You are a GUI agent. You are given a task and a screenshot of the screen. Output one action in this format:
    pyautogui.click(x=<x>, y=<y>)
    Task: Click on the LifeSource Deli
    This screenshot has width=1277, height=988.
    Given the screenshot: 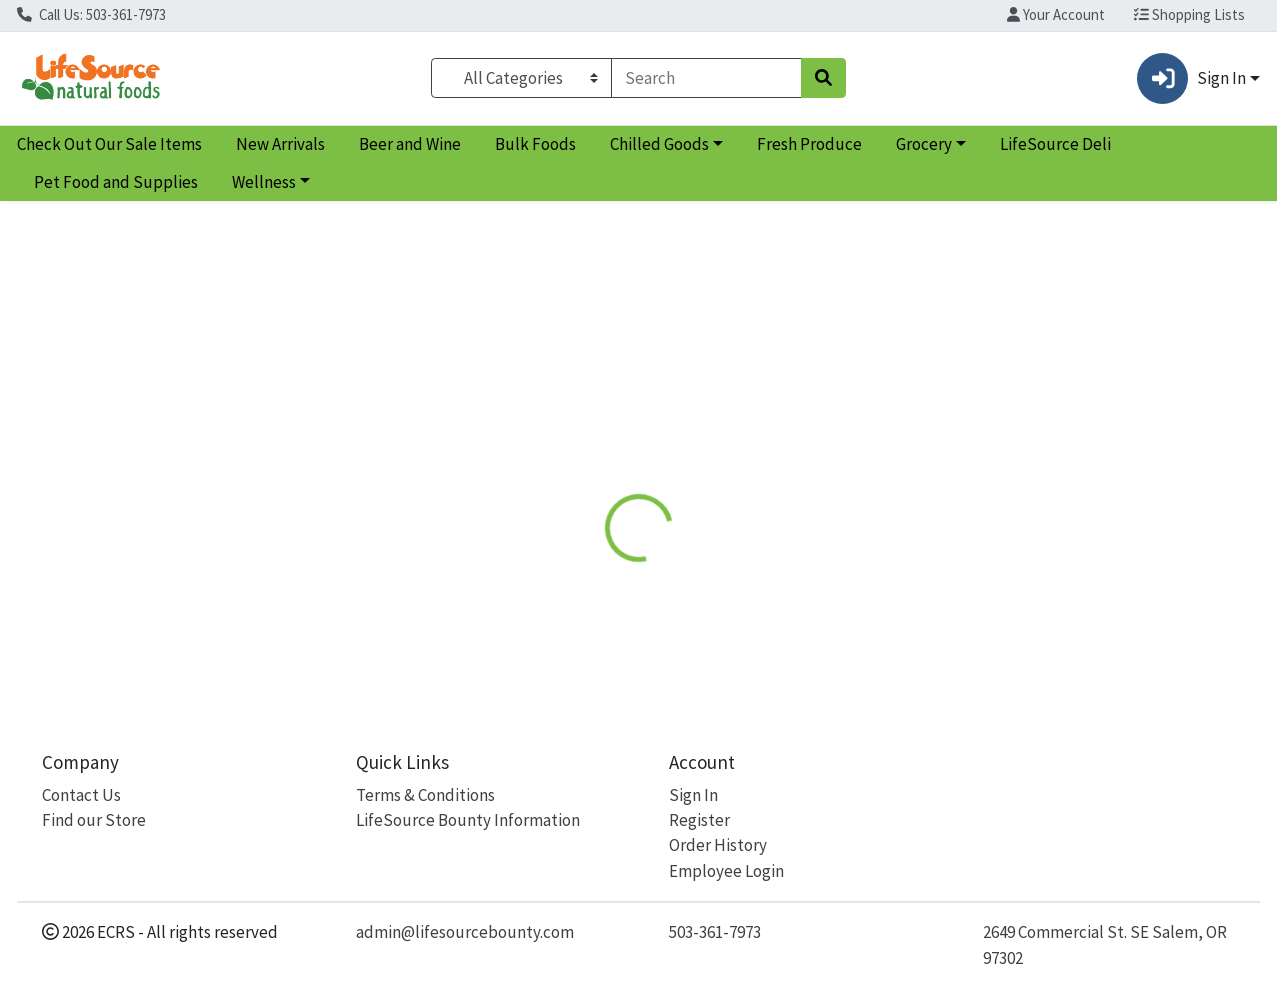 What is the action you would take?
    pyautogui.click(x=1055, y=144)
    